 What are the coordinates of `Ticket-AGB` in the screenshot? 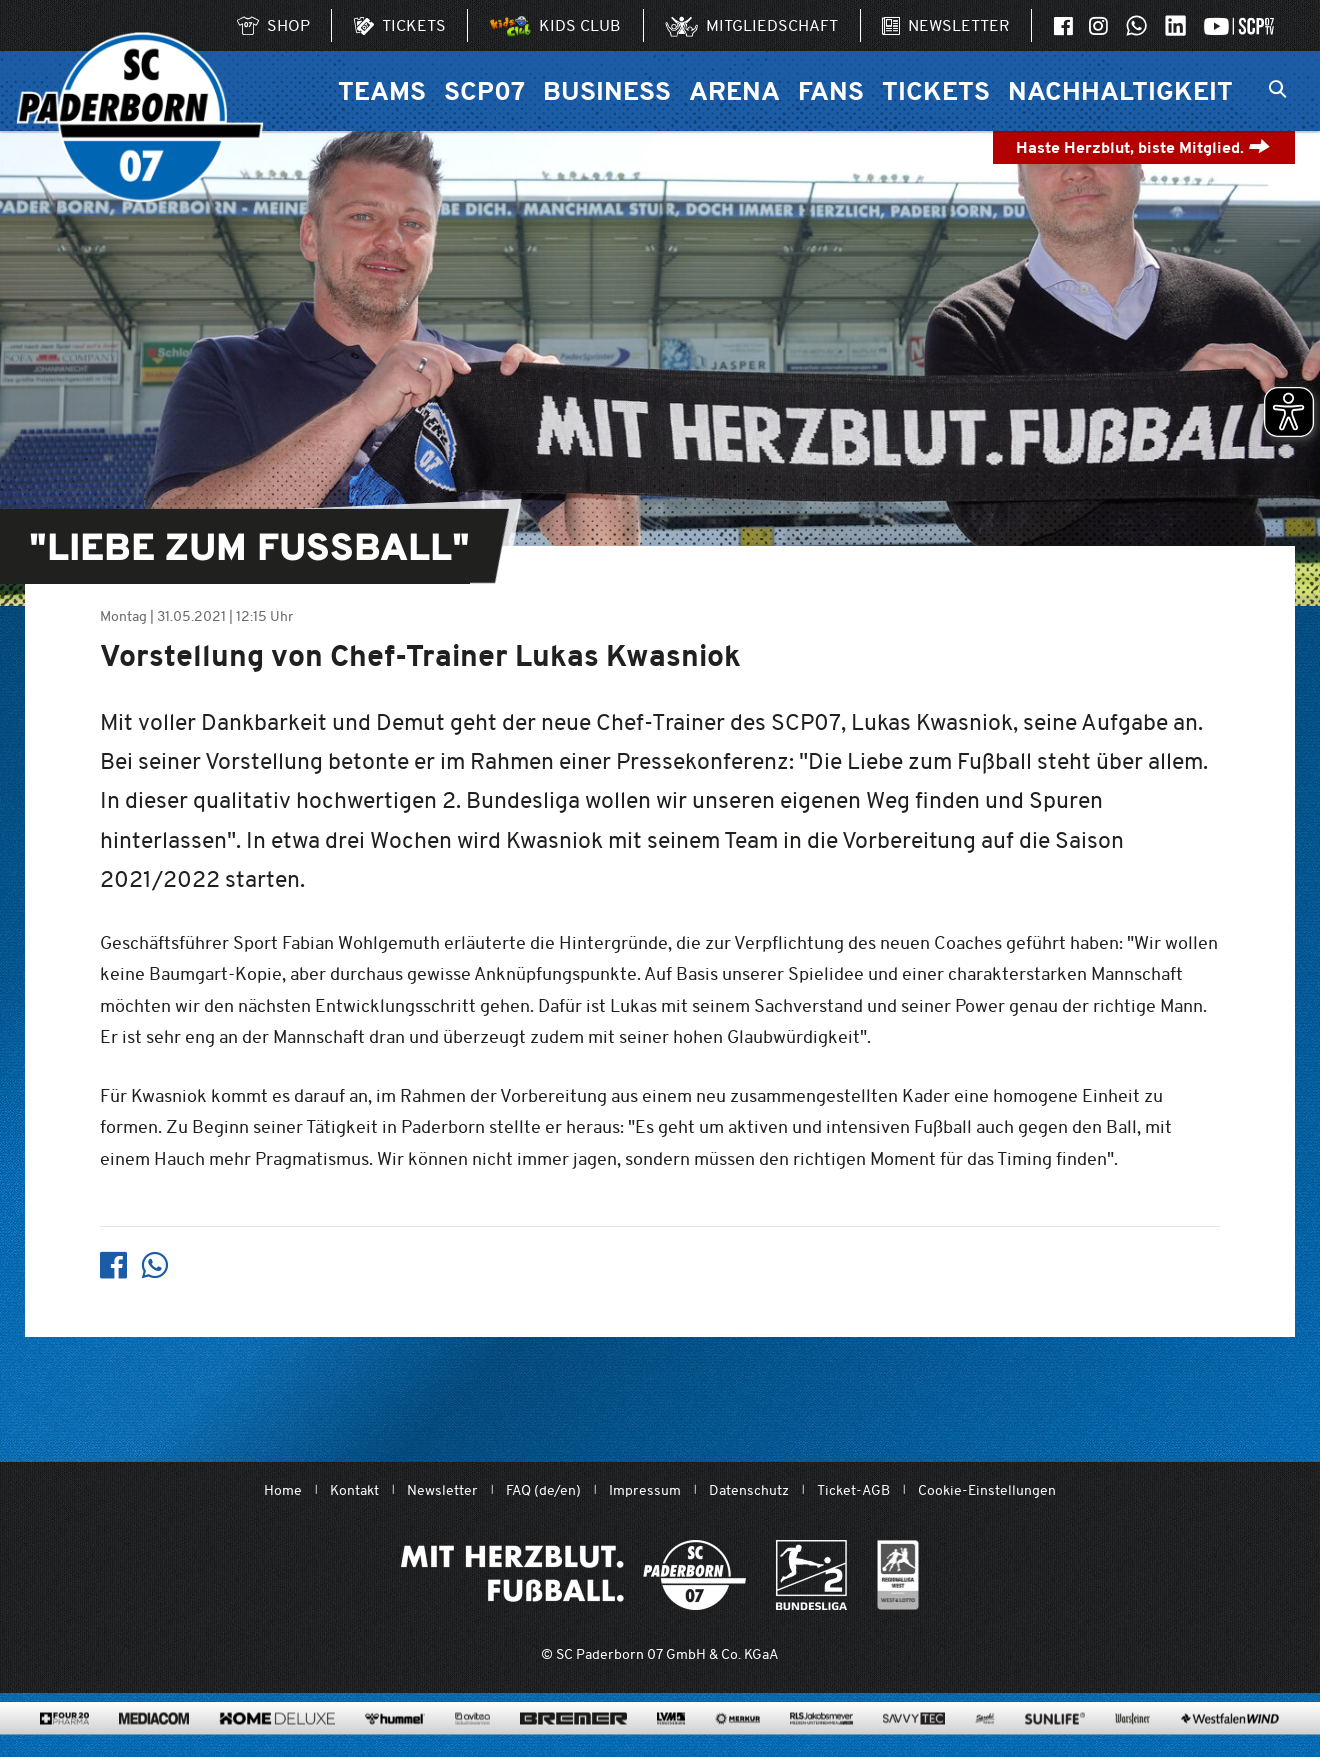 It's located at (853, 1490).